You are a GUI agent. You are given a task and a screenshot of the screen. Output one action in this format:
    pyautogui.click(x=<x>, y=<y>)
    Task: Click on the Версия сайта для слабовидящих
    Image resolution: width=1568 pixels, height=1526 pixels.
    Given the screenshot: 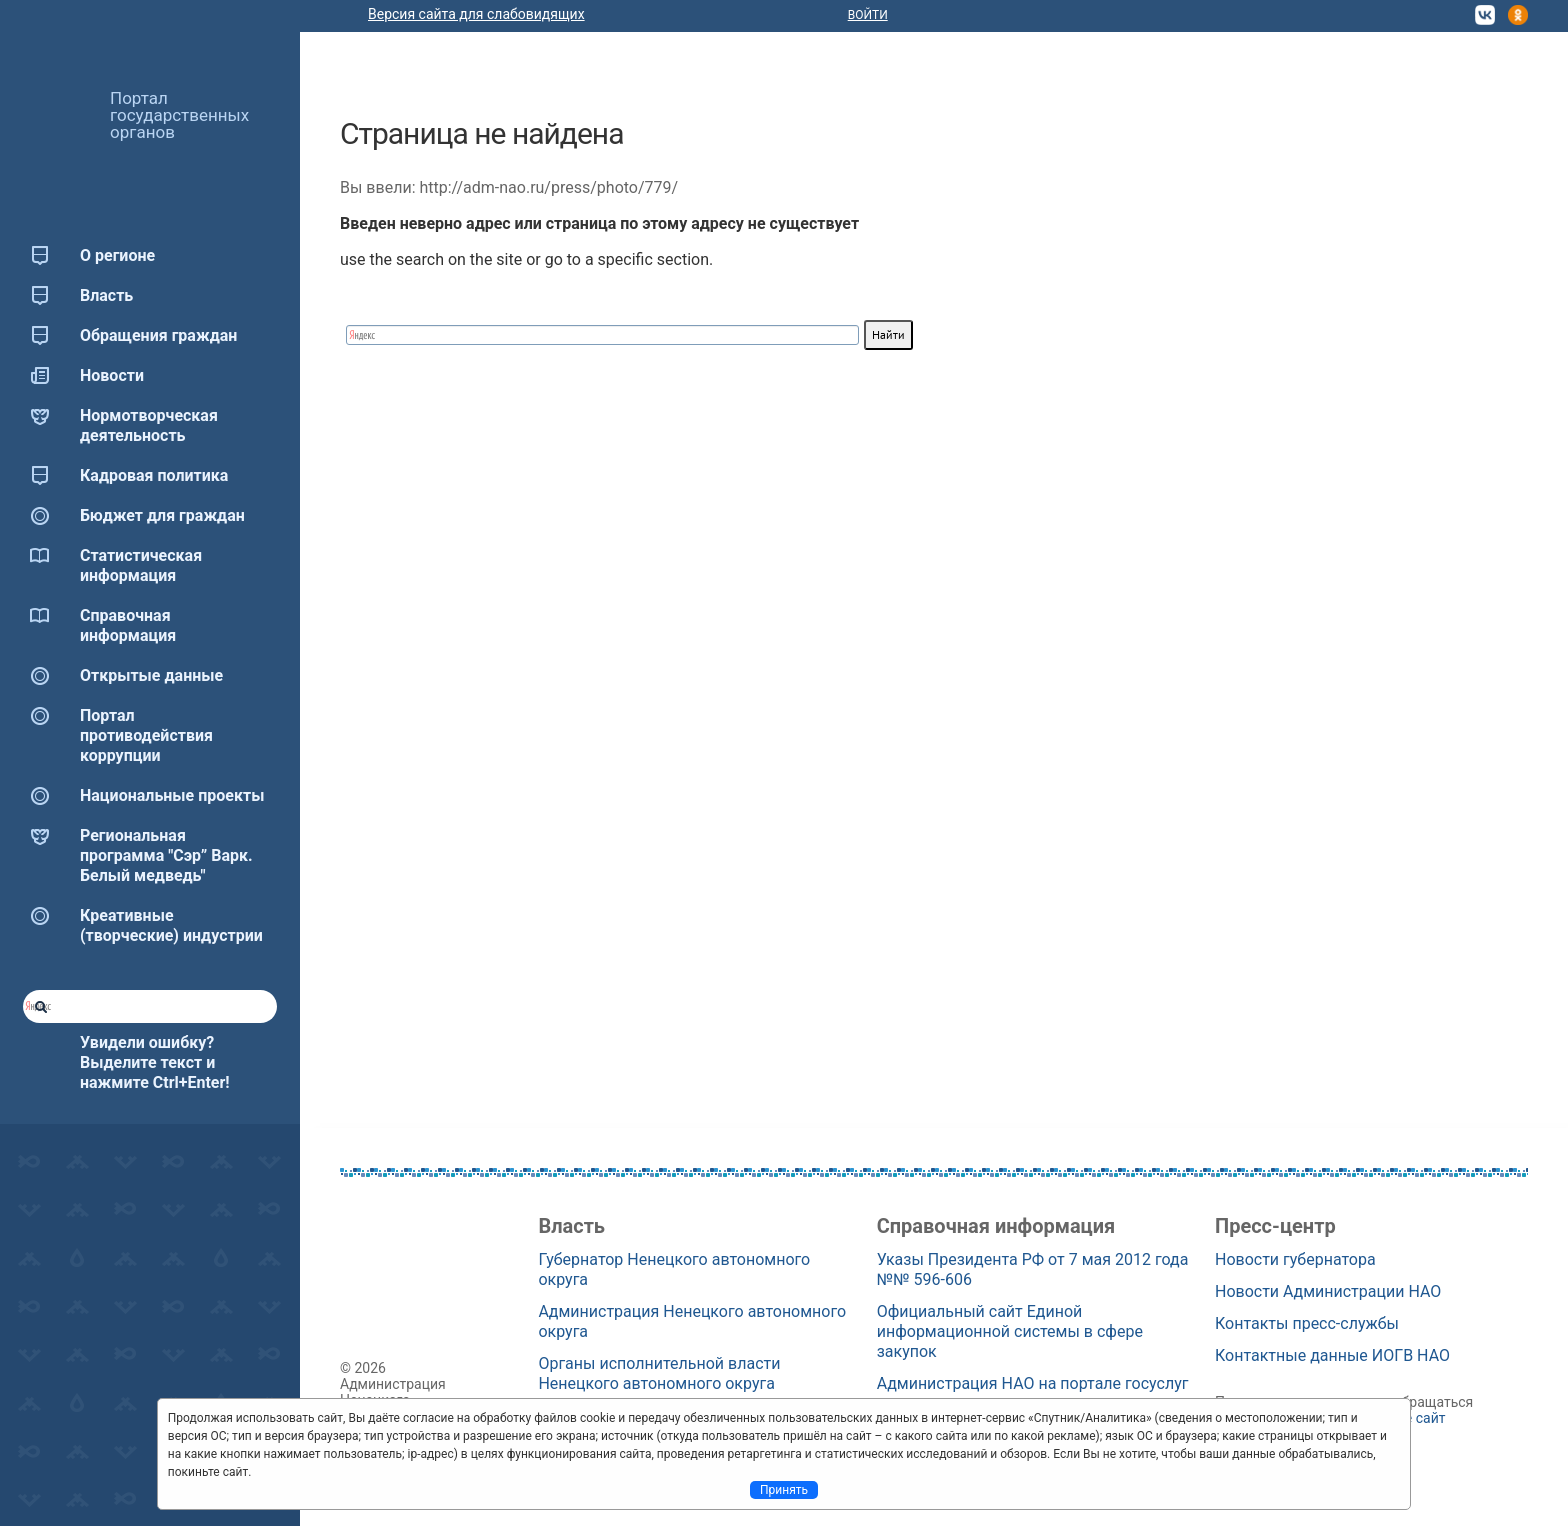 What is the action you would take?
    pyautogui.click(x=476, y=14)
    